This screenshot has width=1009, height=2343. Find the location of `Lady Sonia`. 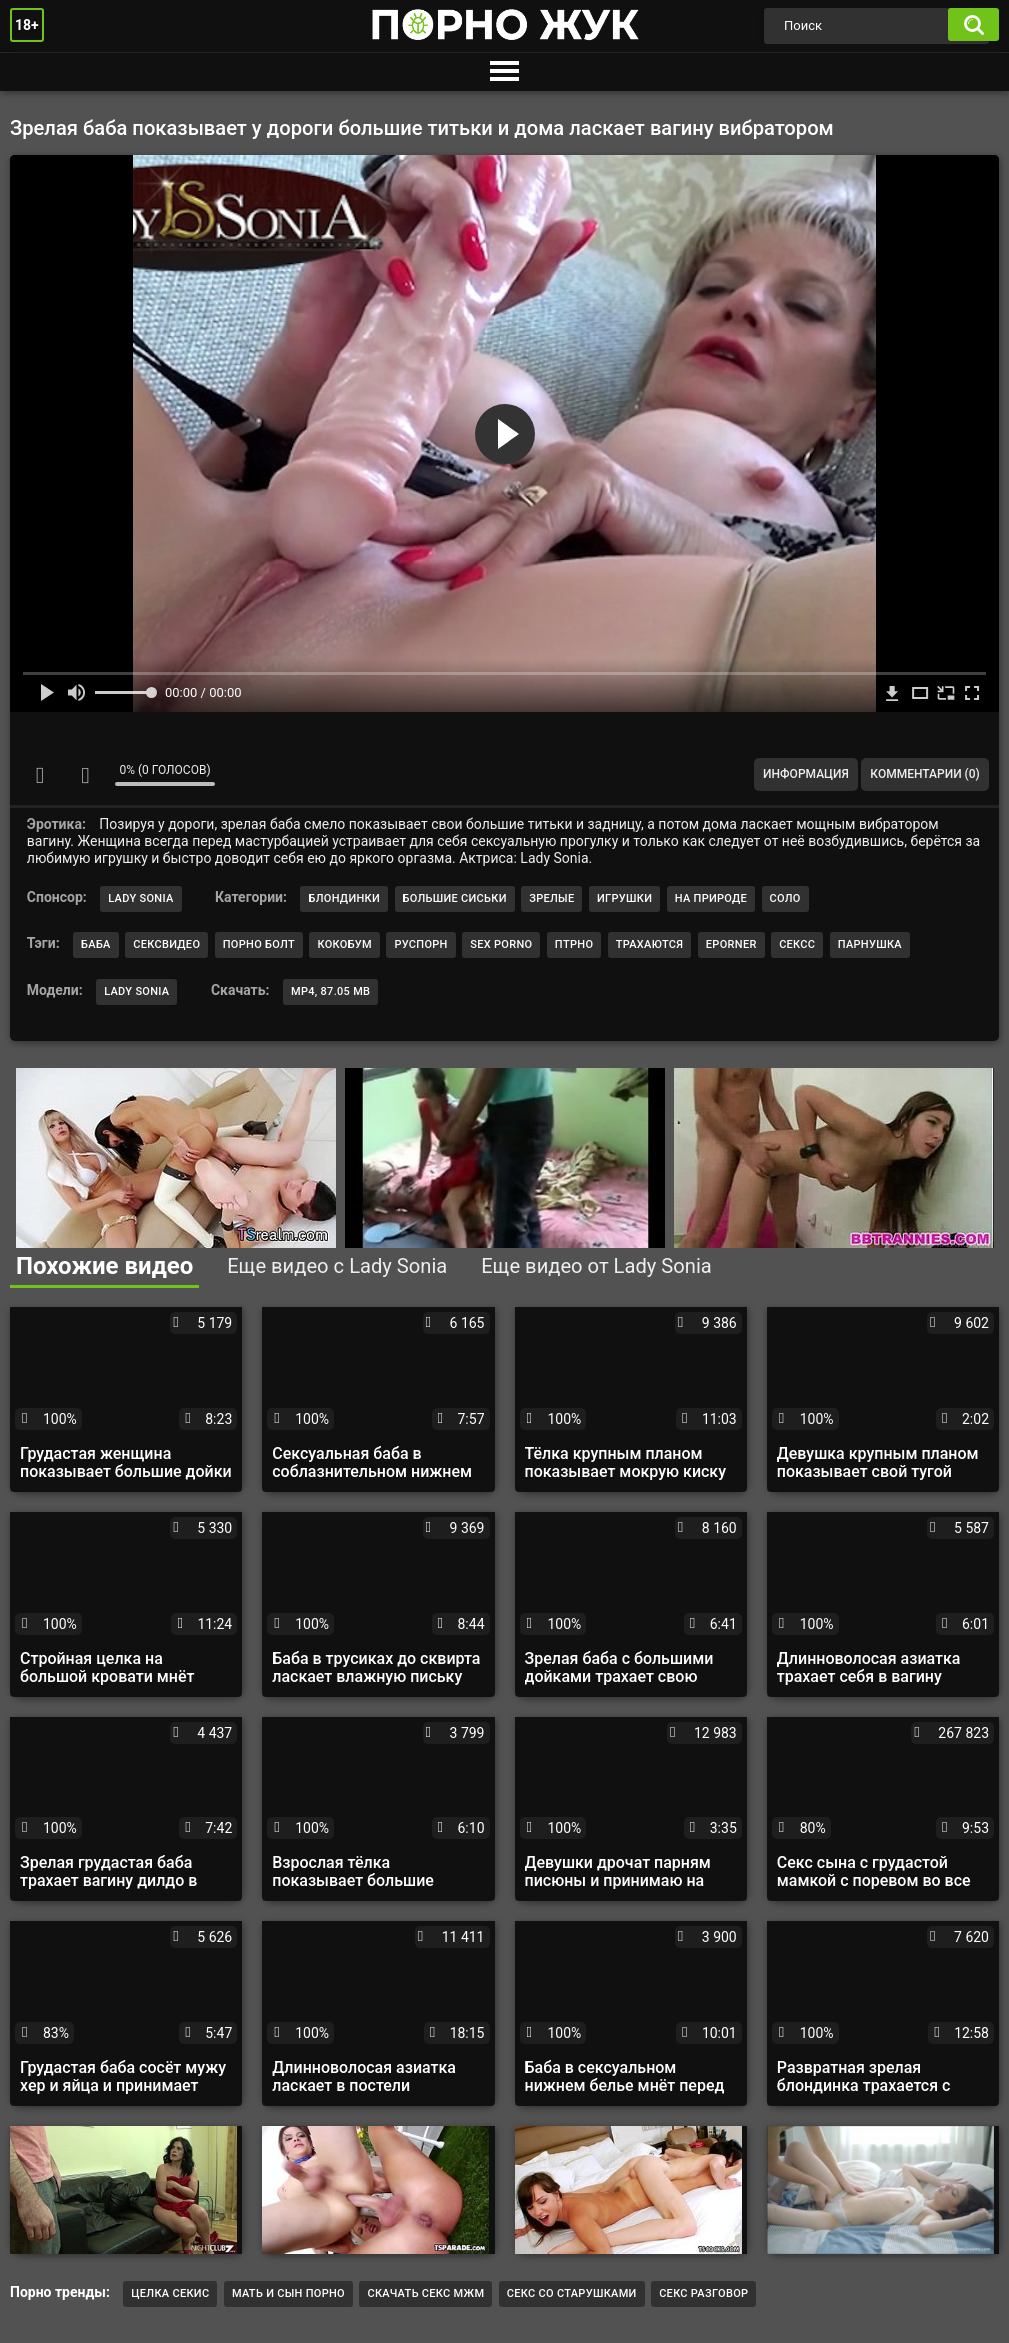

Lady Sonia is located at coordinates (140, 898).